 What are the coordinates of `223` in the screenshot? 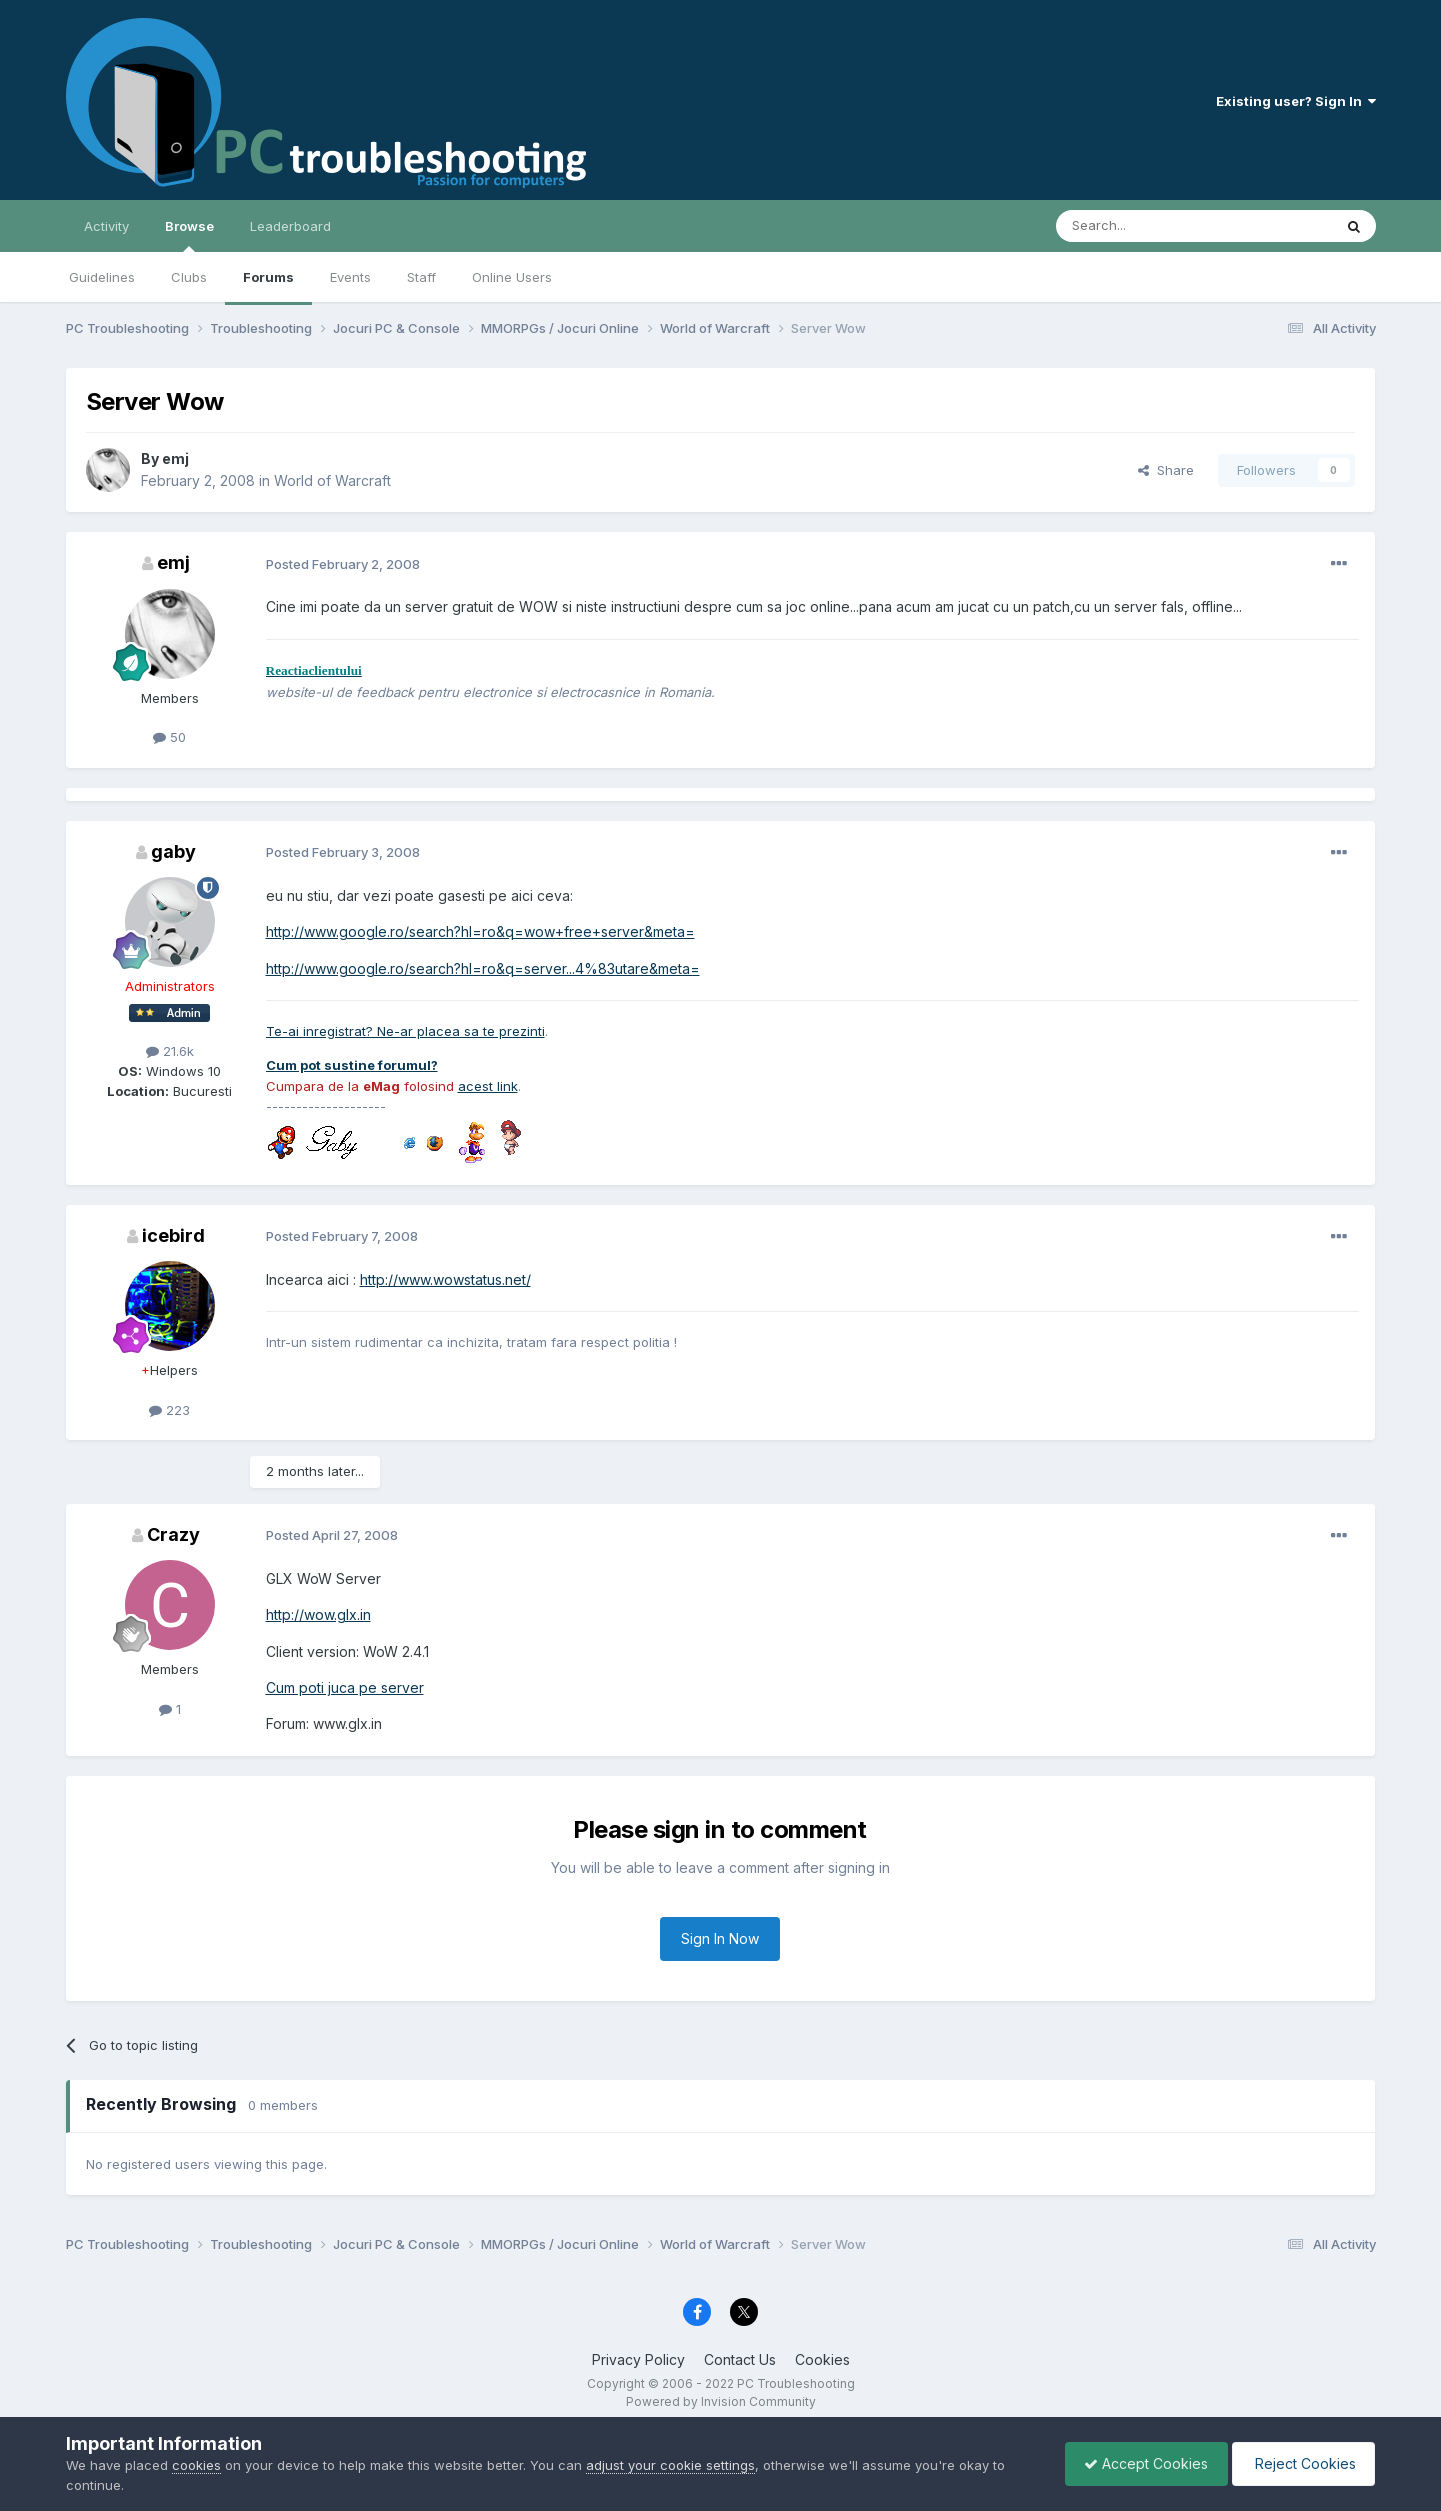 It's located at (169, 1410).